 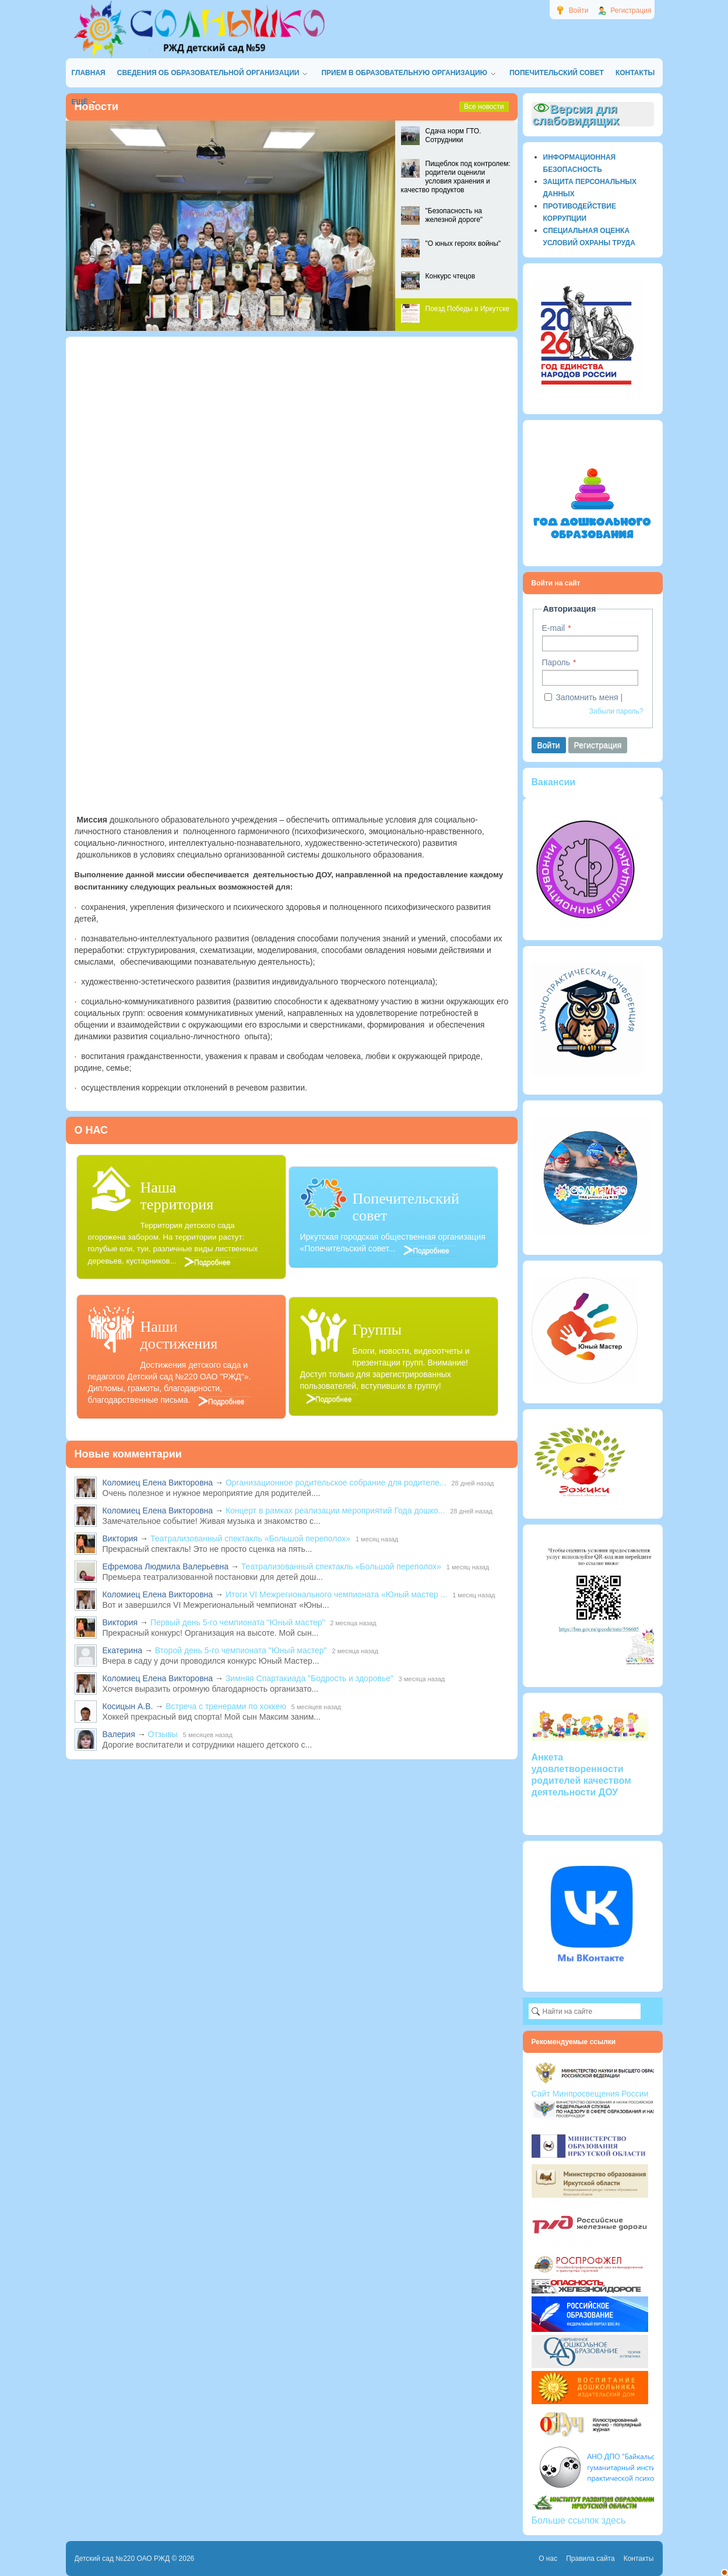 What do you see at coordinates (616, 711) in the screenshot?
I see `Забыли пароль?` at bounding box center [616, 711].